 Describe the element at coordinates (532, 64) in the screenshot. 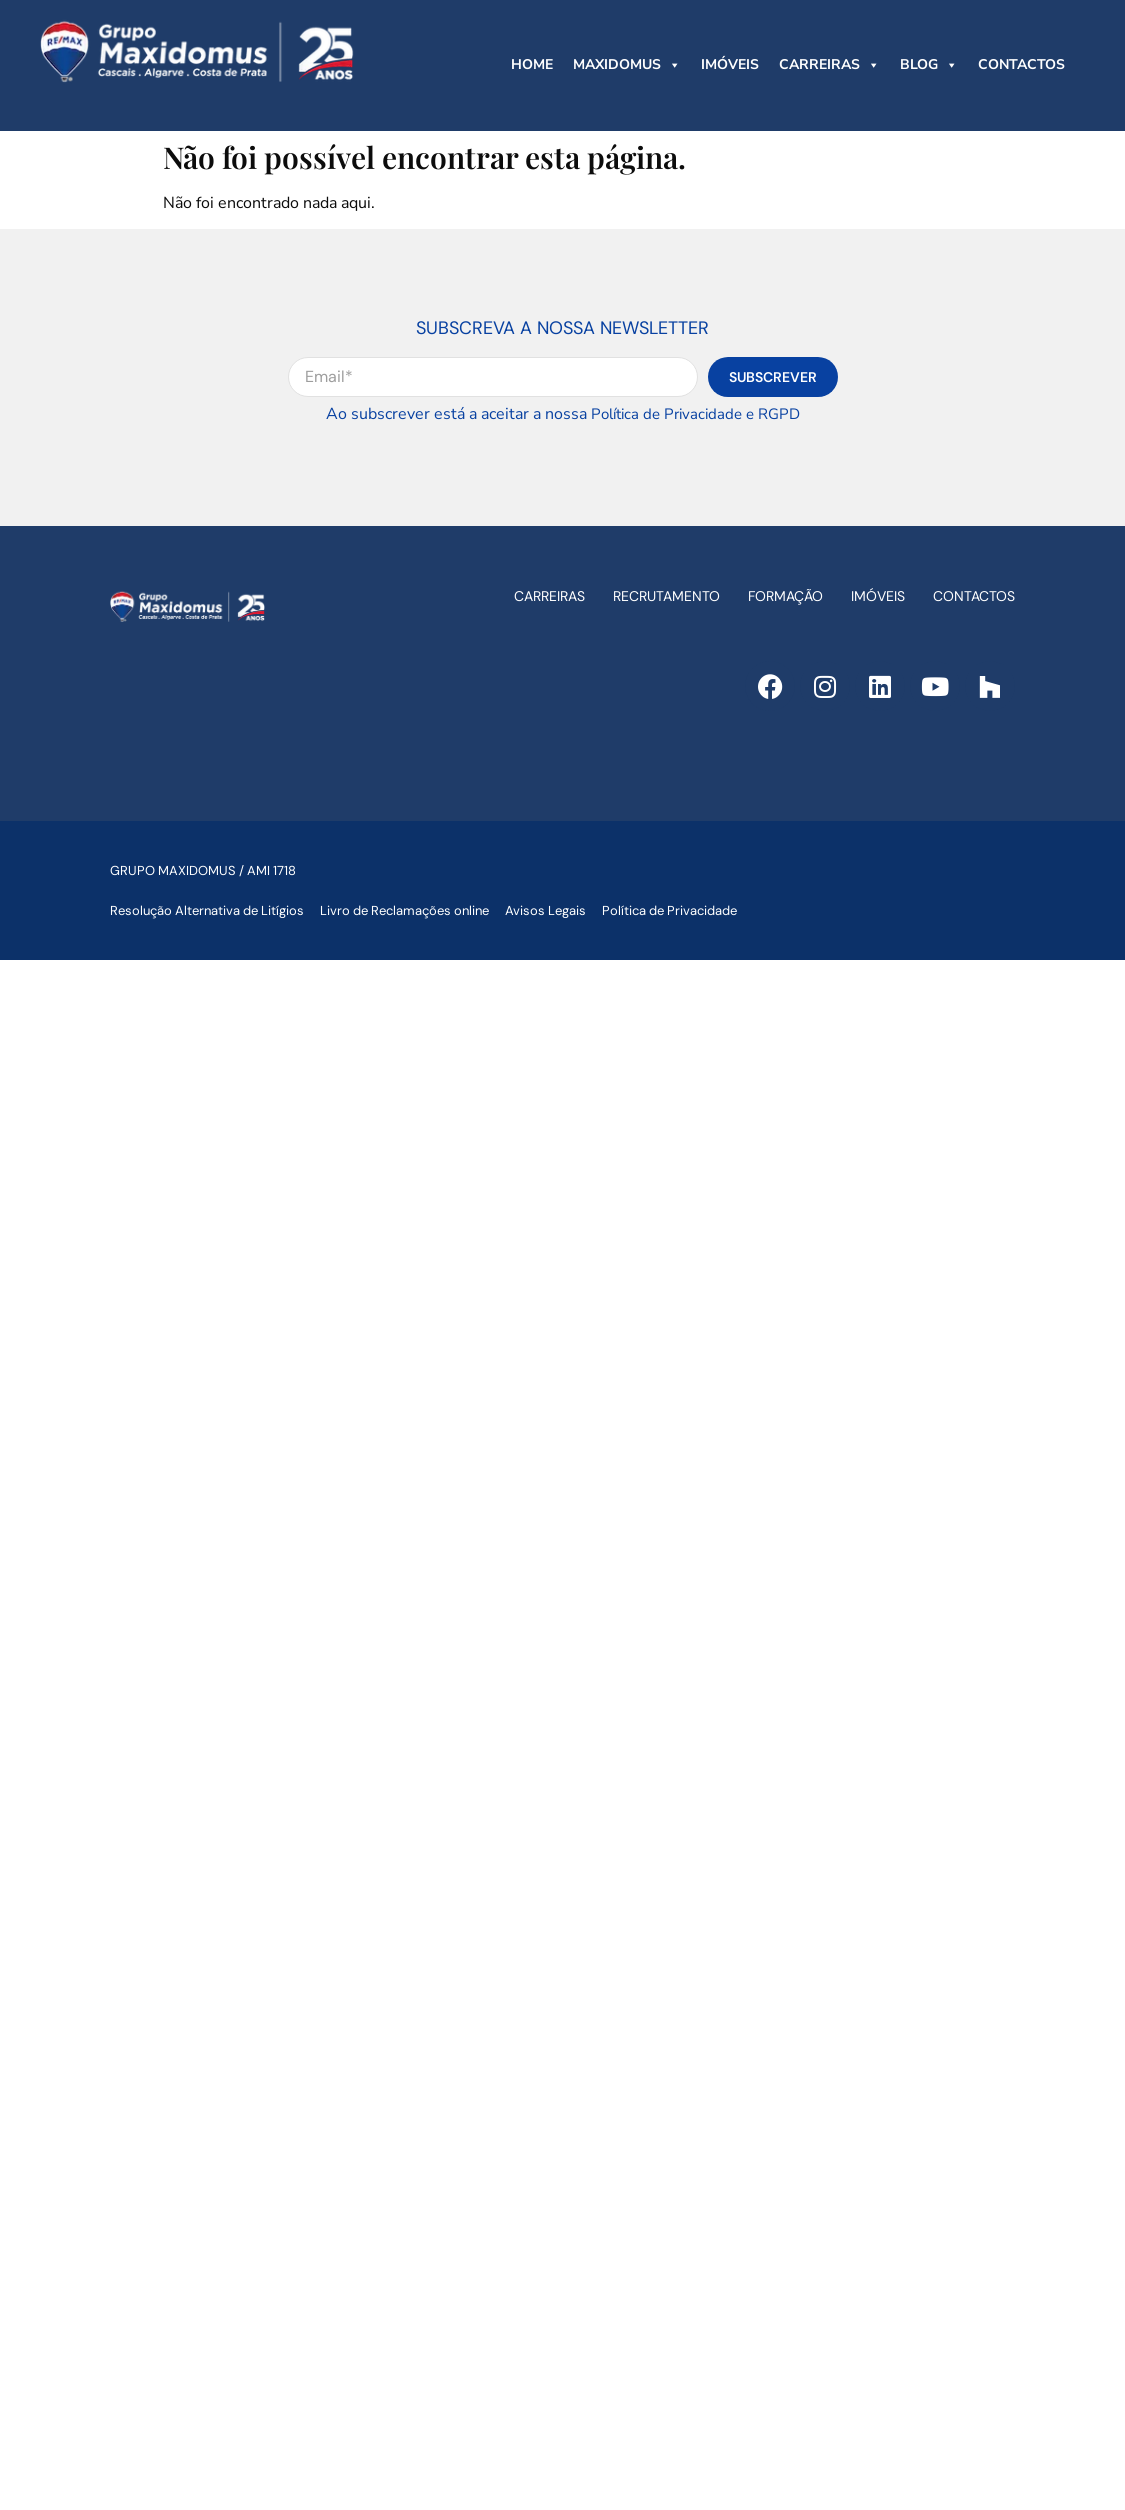

I see `HOME` at that location.